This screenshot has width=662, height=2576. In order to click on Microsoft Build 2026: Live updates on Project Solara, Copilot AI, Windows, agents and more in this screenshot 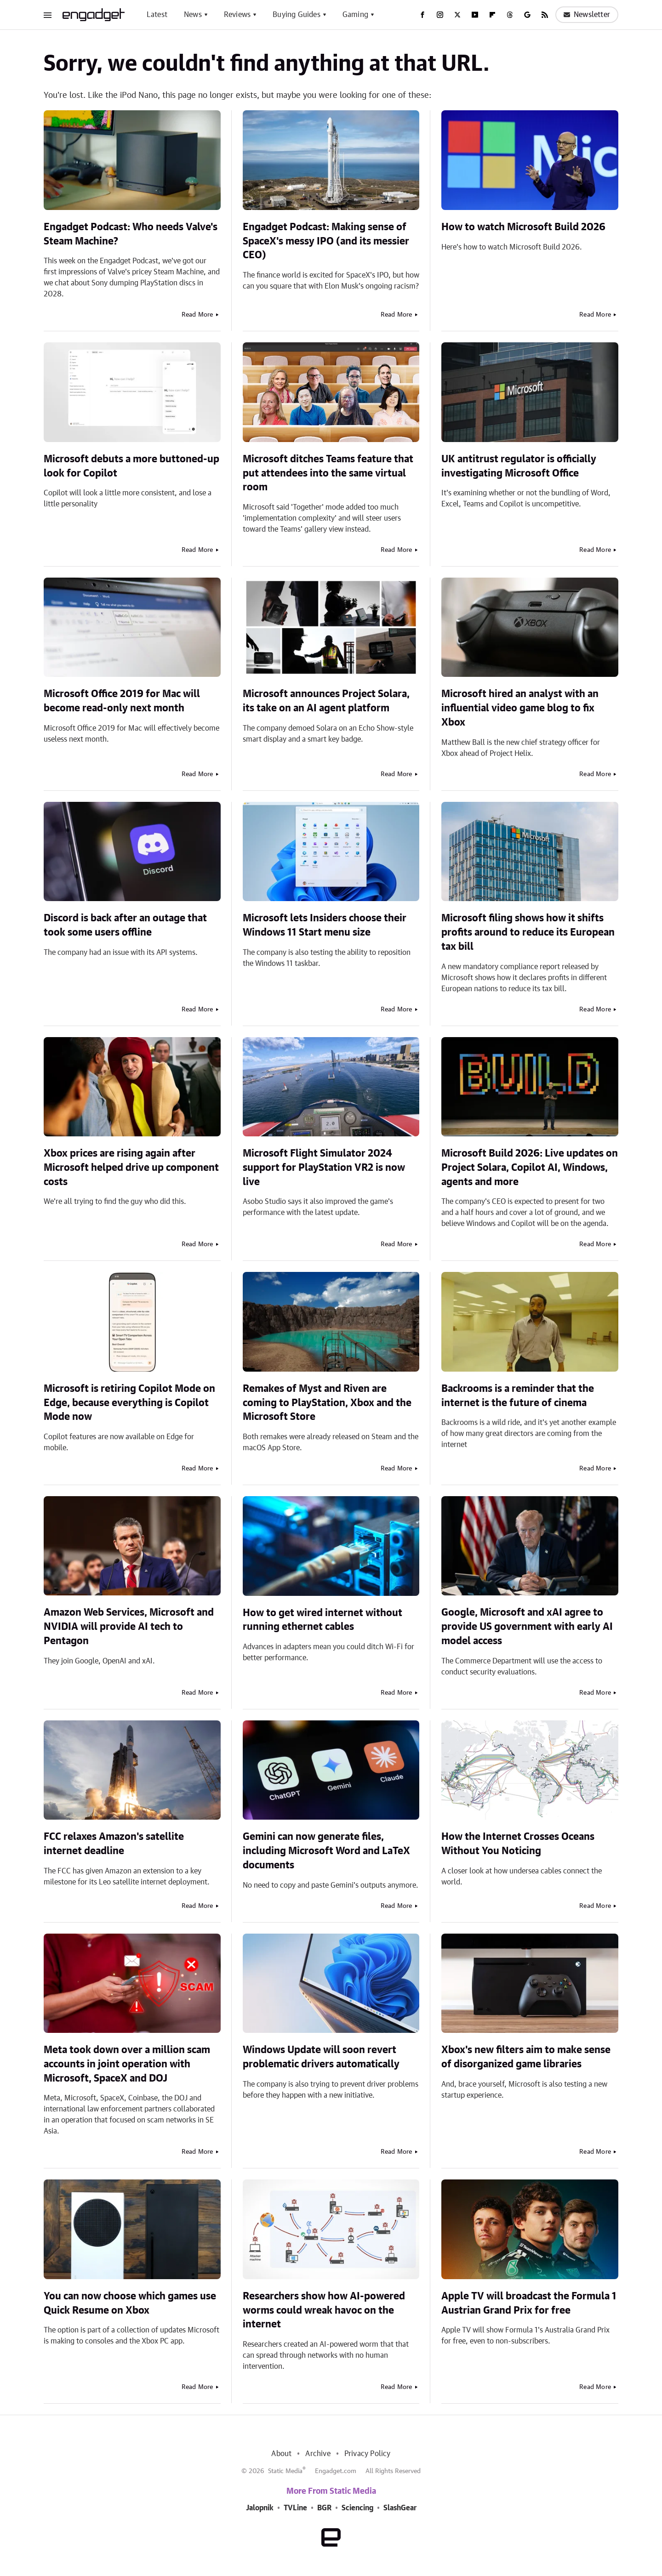, I will do `click(529, 1167)`.